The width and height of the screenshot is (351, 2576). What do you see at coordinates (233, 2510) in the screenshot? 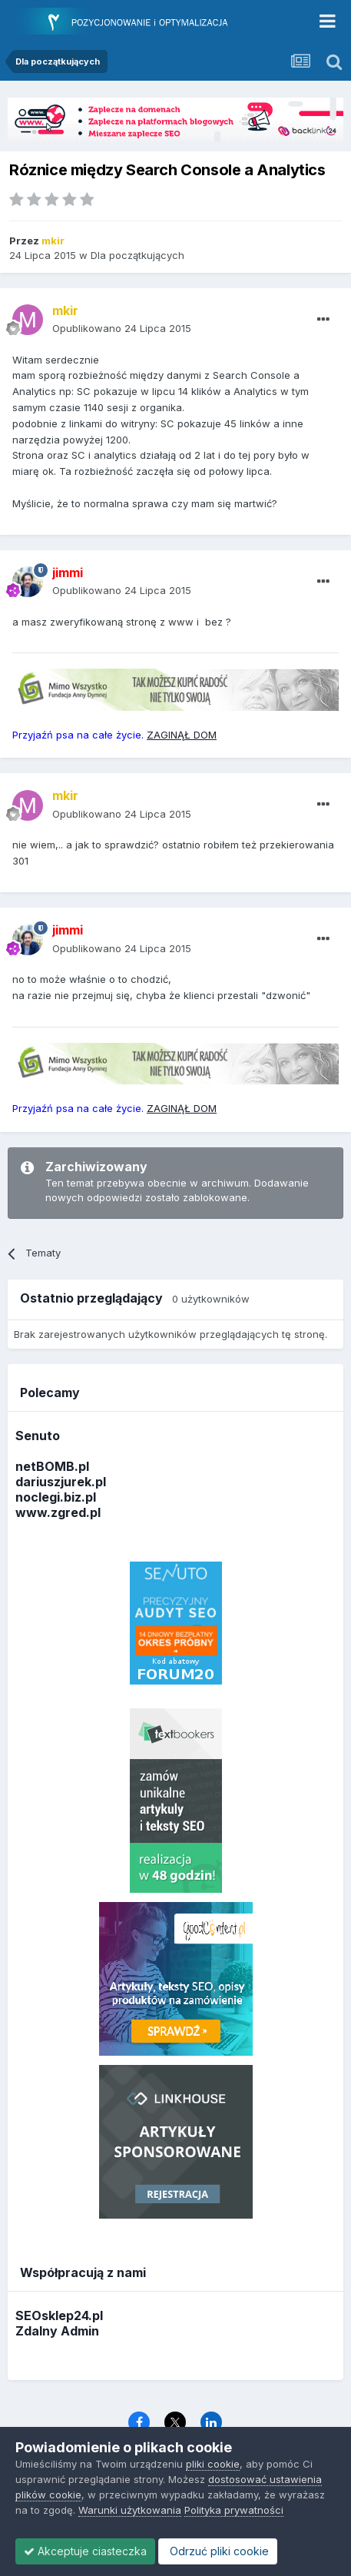
I see `Polityka prywatności` at bounding box center [233, 2510].